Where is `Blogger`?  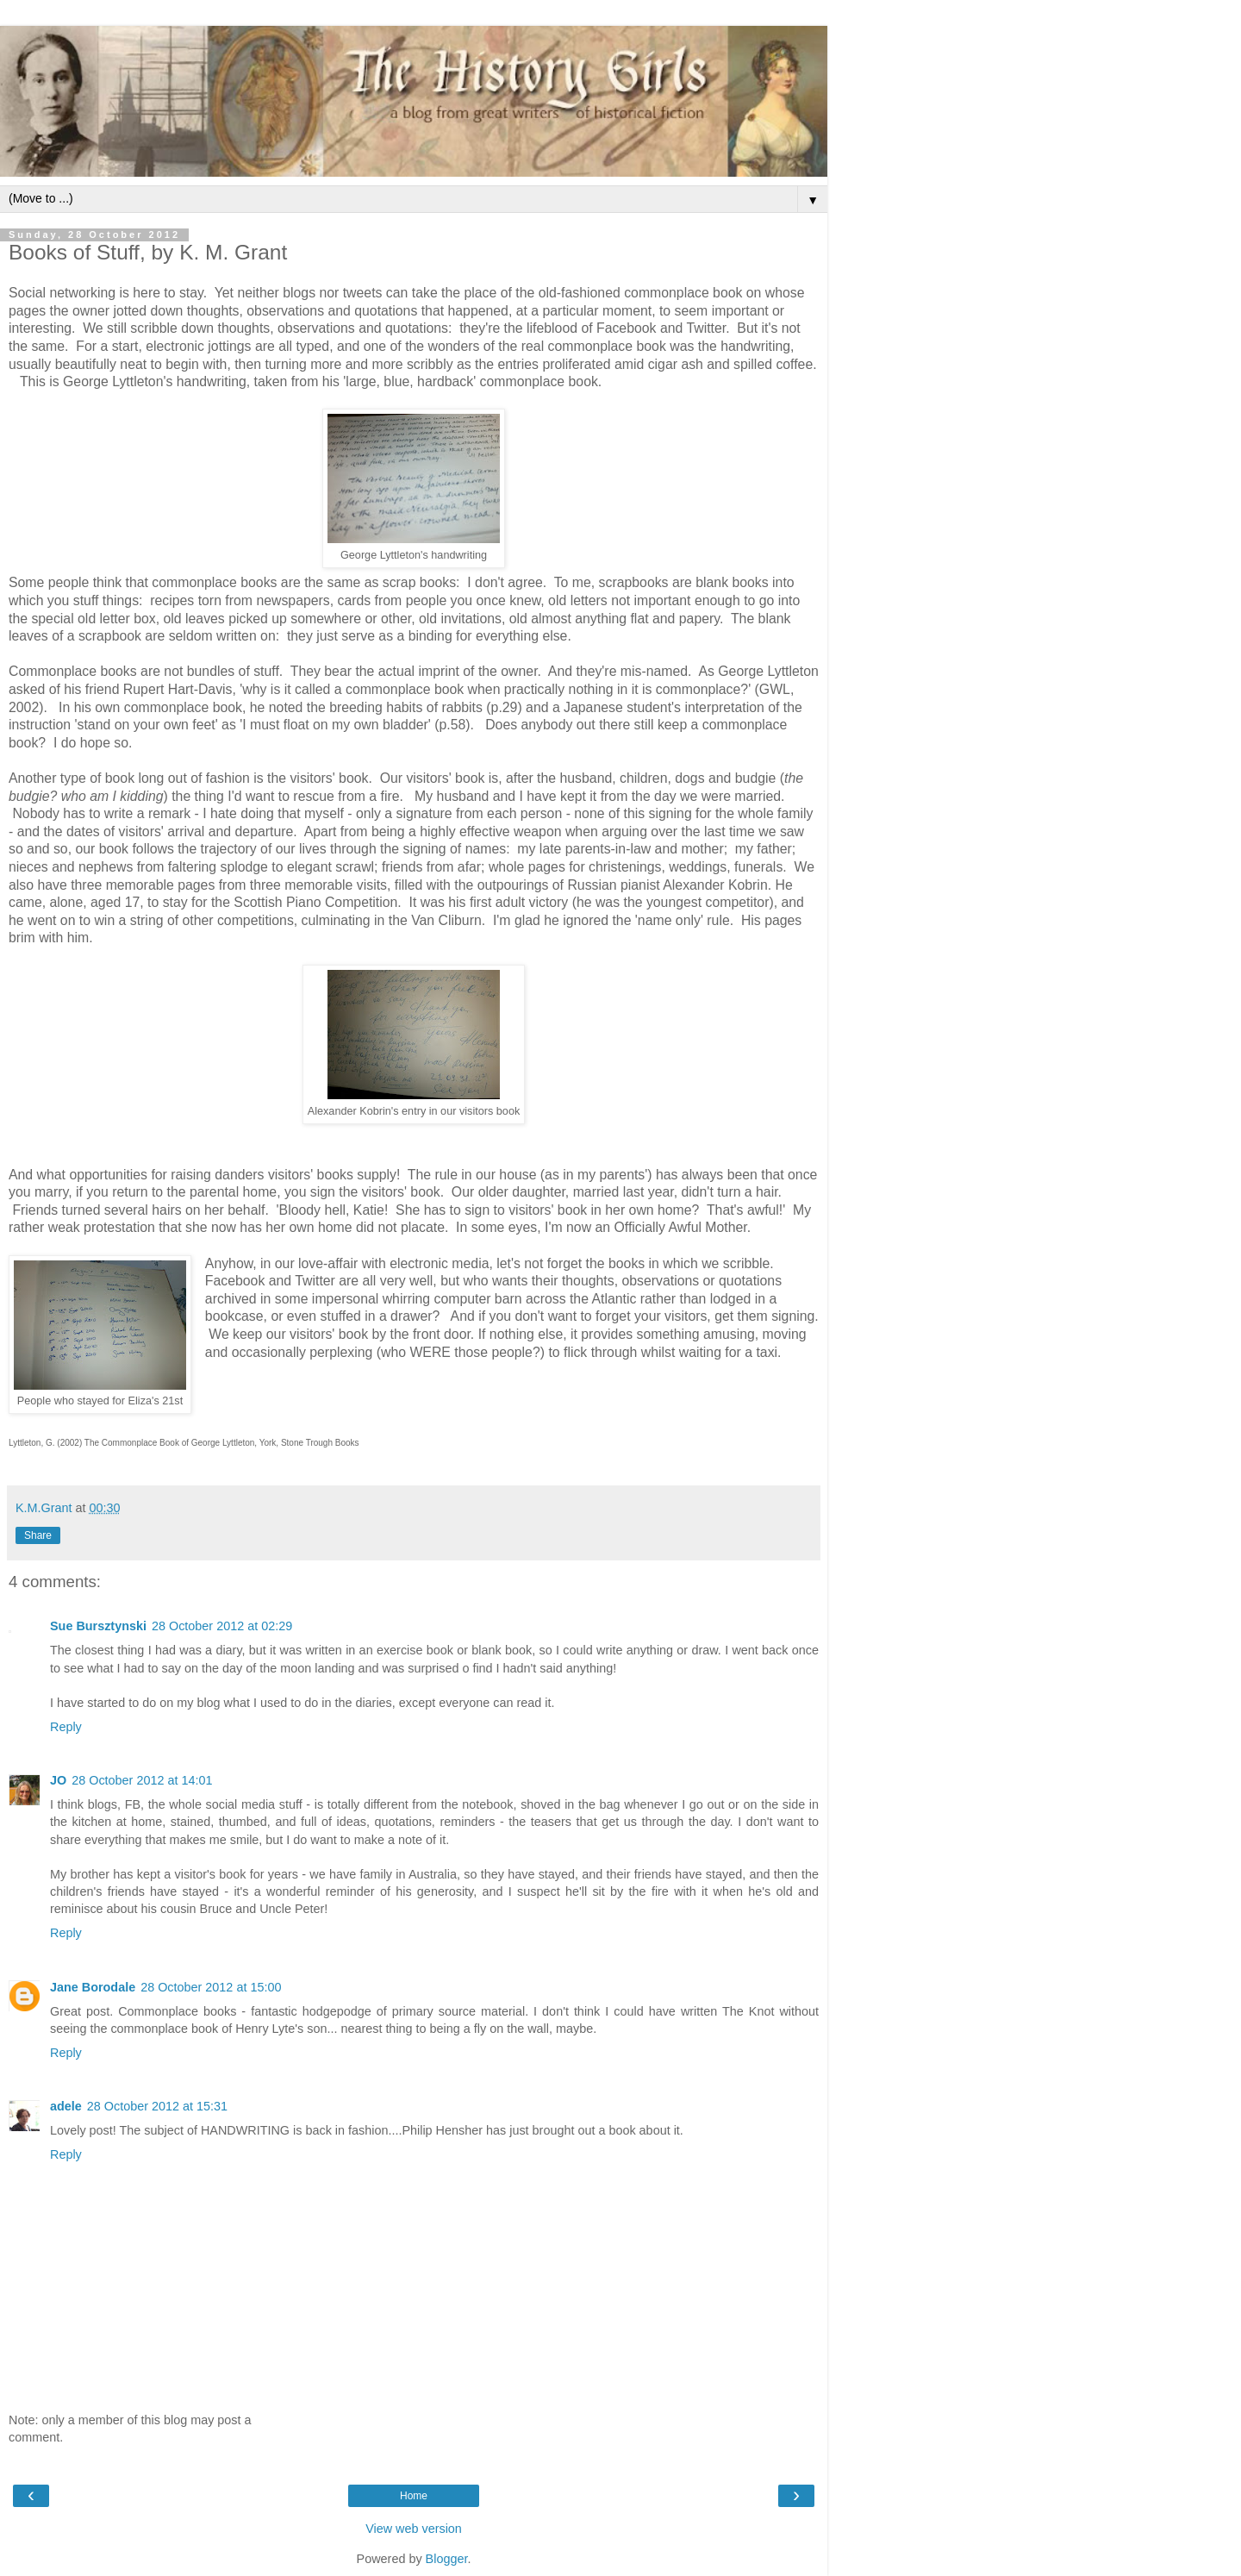 Blogger is located at coordinates (447, 2559).